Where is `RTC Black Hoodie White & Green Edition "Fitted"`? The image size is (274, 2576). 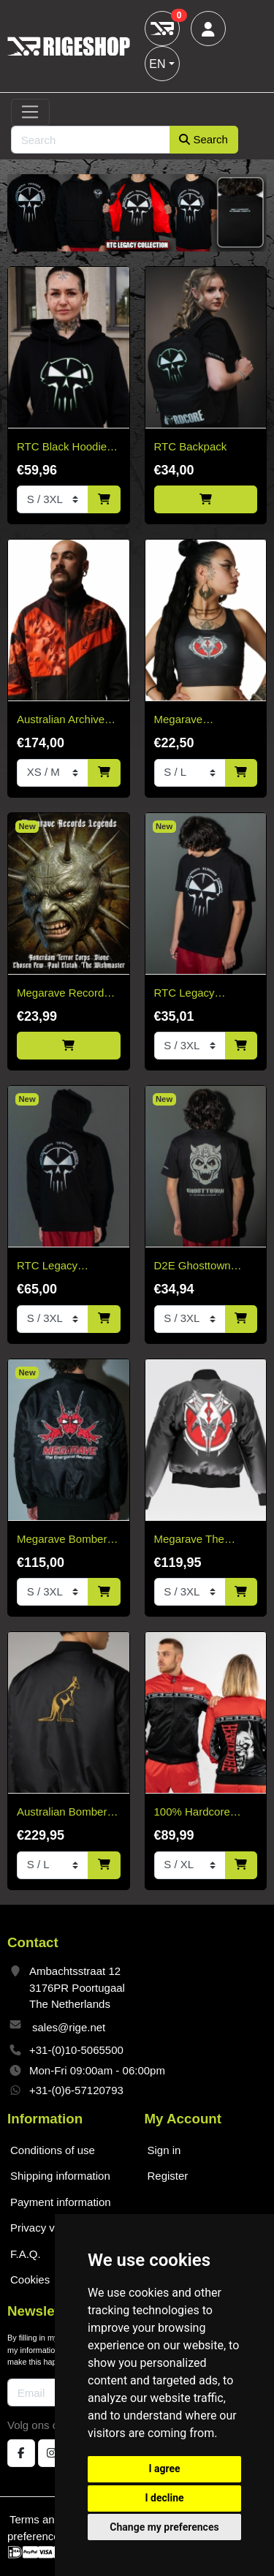
RTC Black Hoodie White & Green Edition "Fitted" is located at coordinates (62, 448).